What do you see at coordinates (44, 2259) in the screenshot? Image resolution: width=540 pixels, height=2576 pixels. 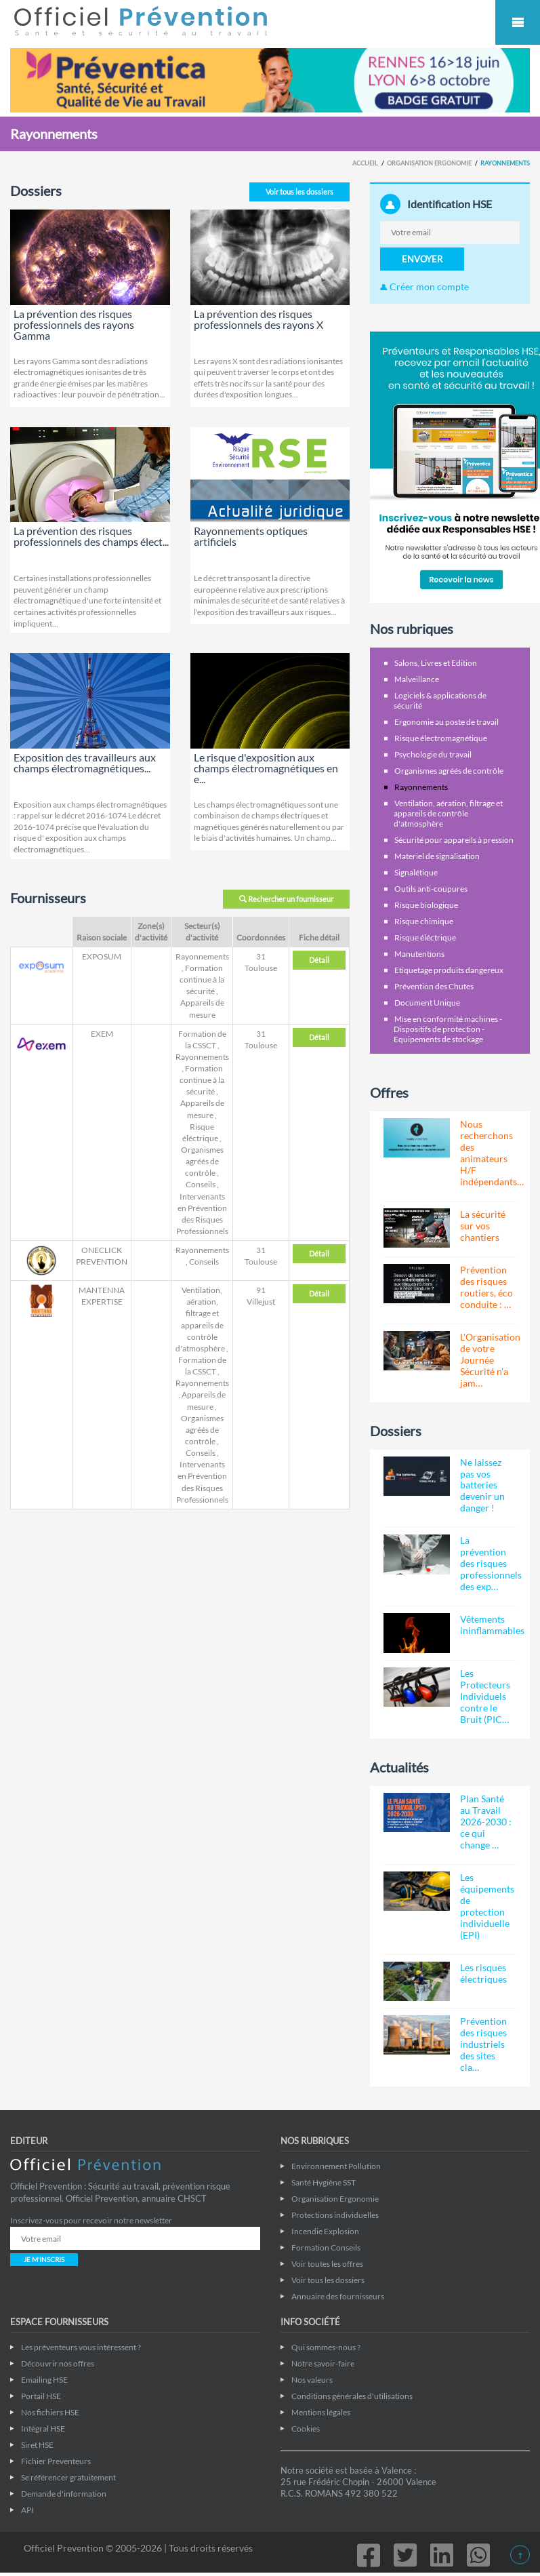 I see `JE M'INSCRIS` at bounding box center [44, 2259].